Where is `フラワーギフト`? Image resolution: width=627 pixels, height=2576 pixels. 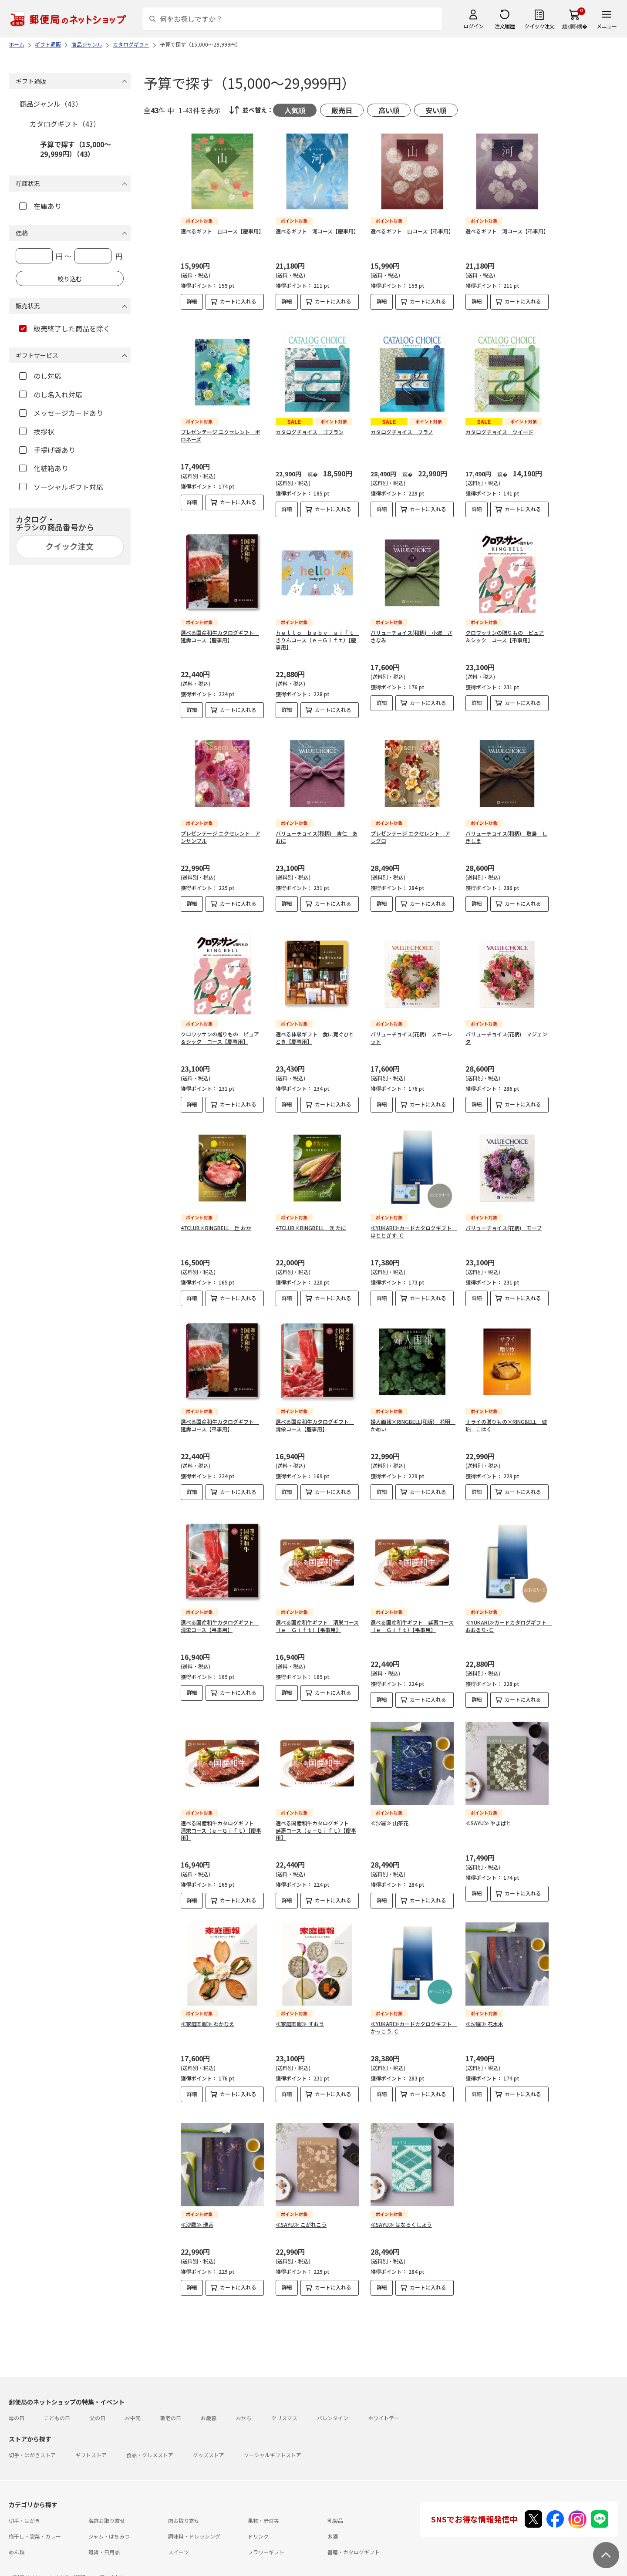 フラワーギフト is located at coordinates (266, 2530).